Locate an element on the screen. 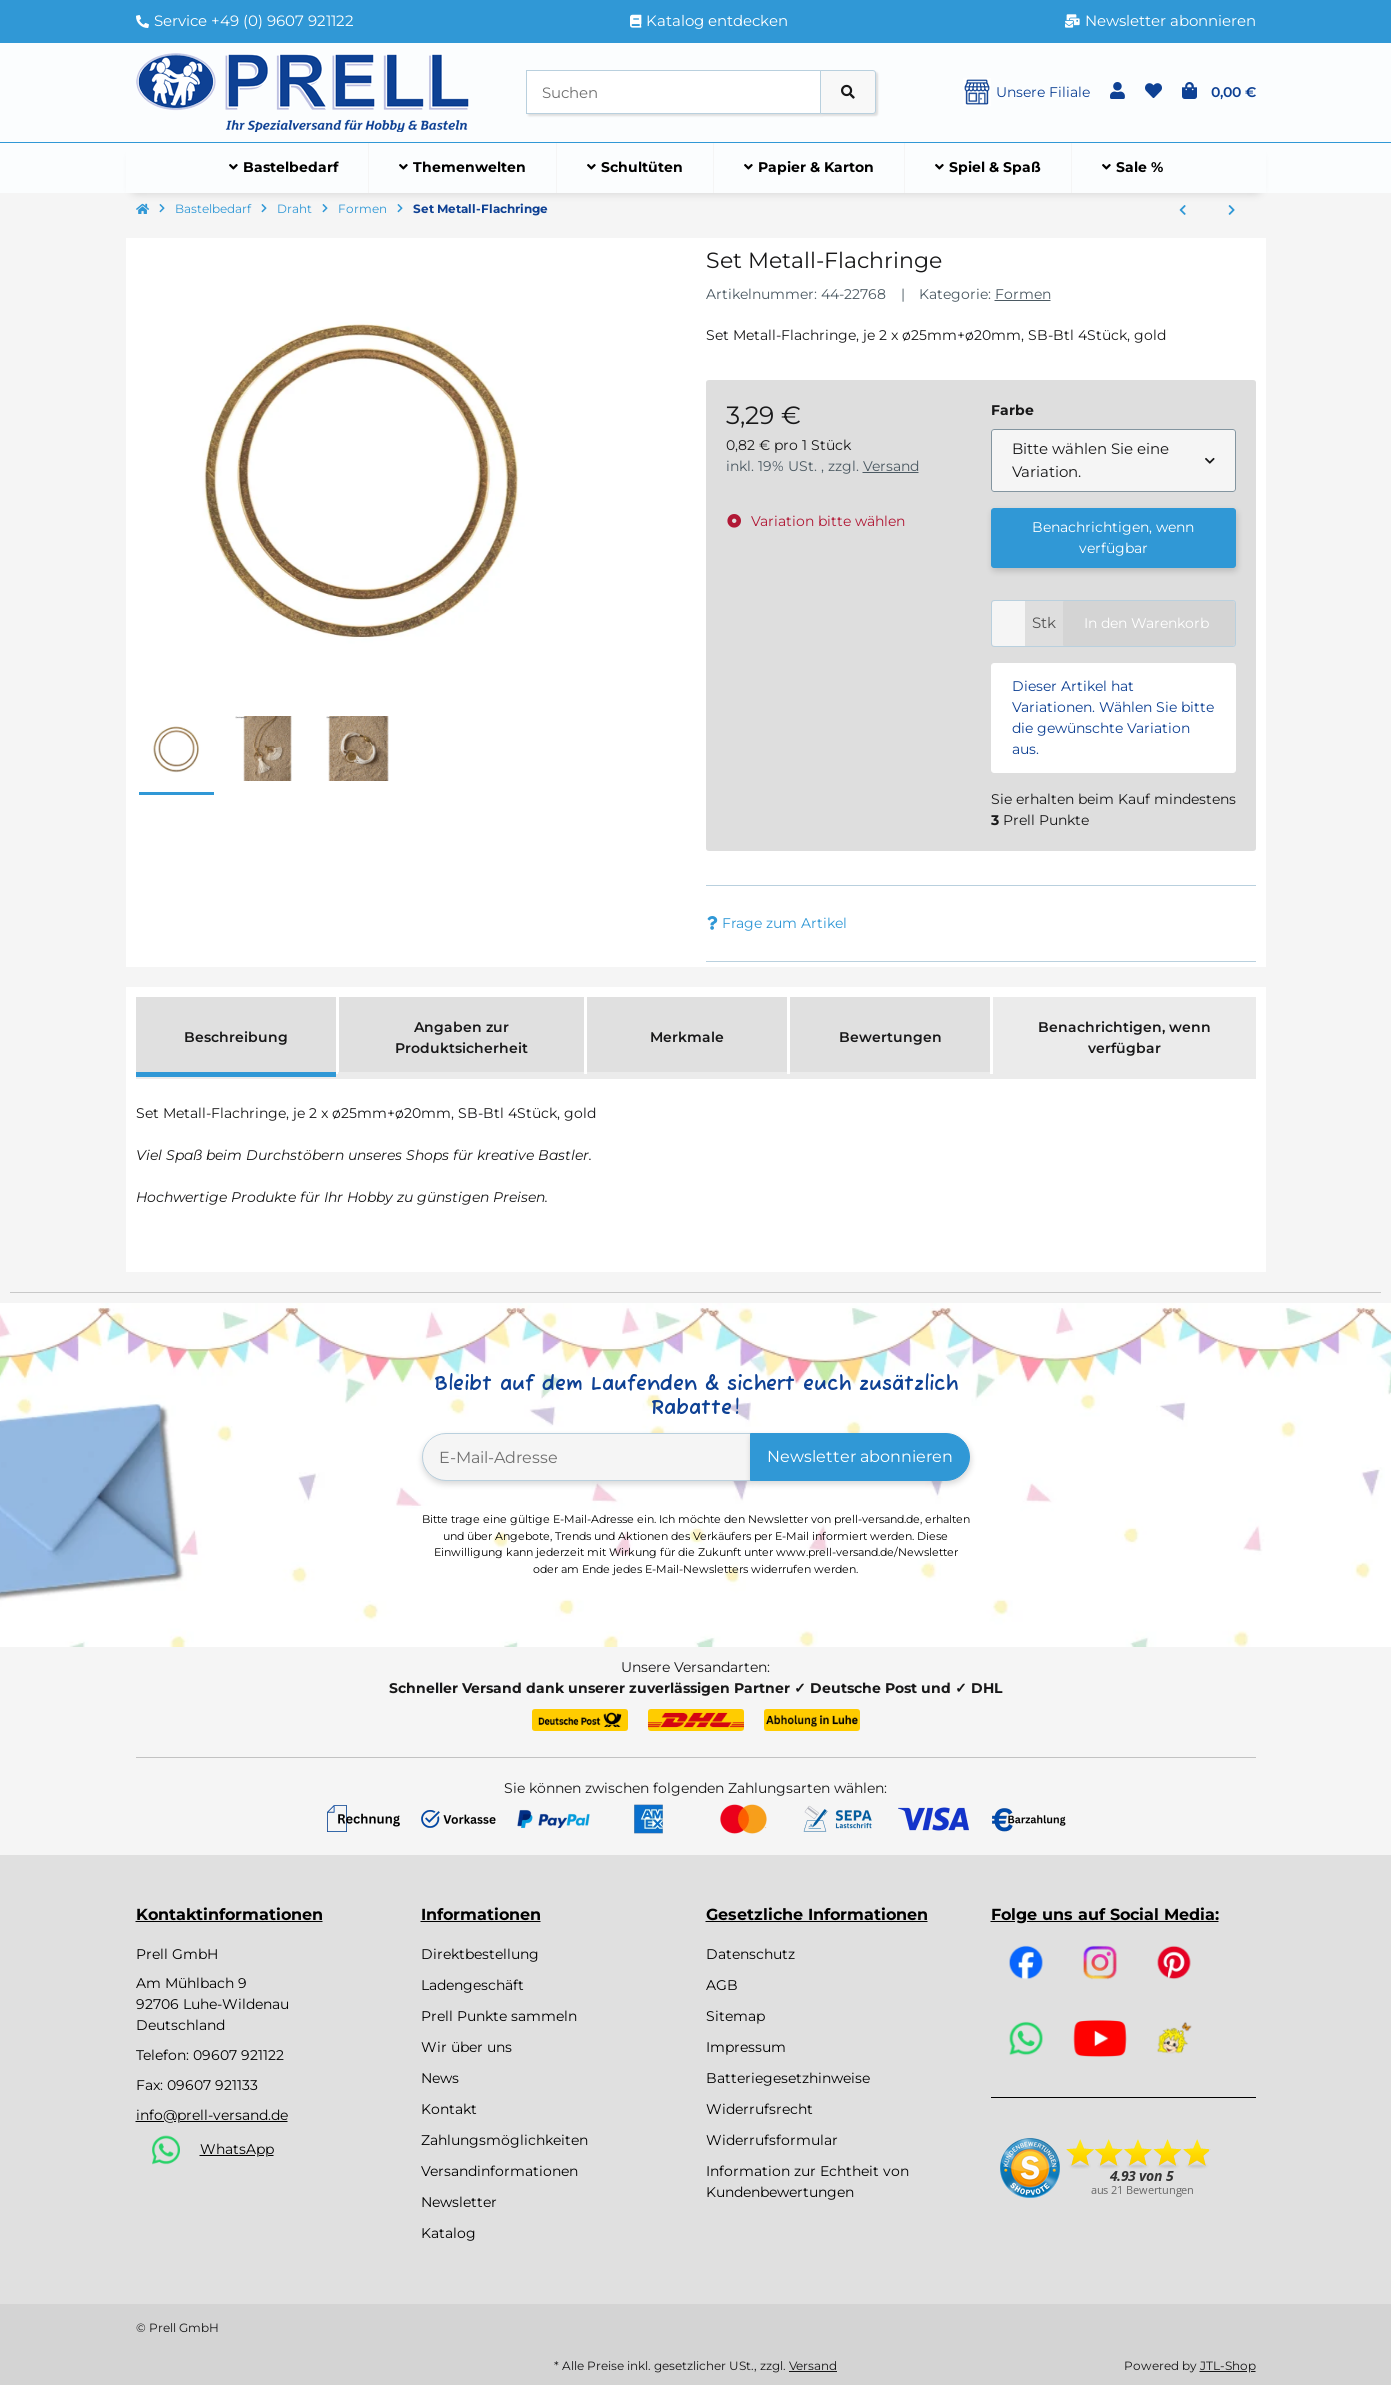 The height and width of the screenshot is (2385, 1391). Wir über uns is located at coordinates (466, 2047).